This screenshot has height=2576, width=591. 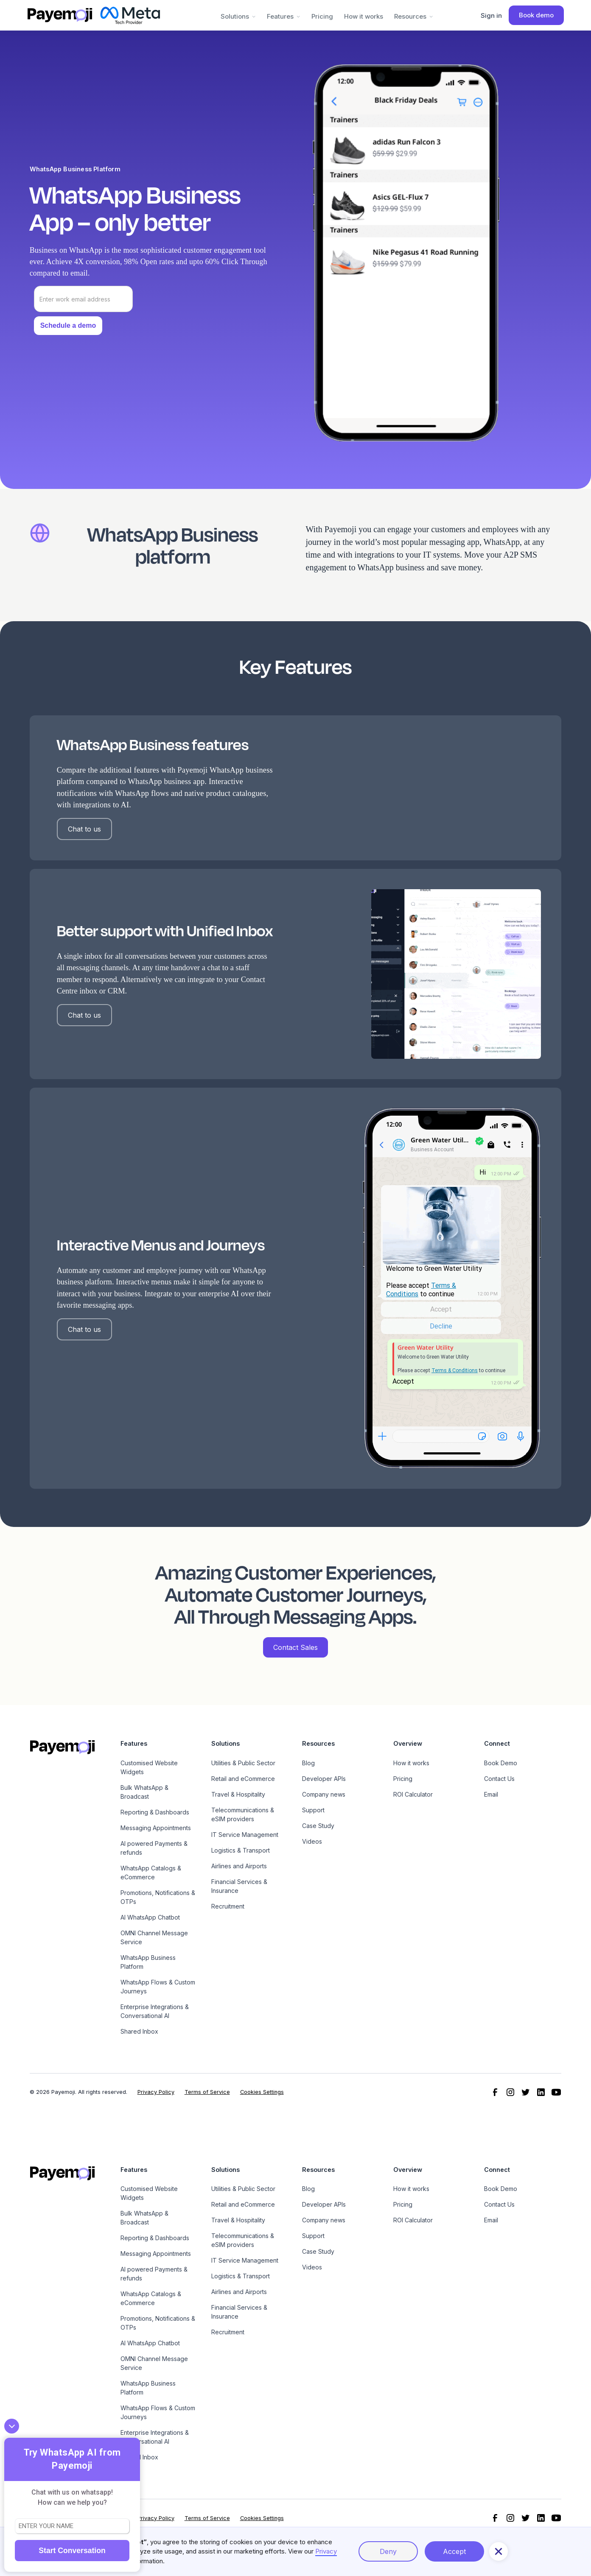 I want to click on Pricing, so click(x=322, y=16).